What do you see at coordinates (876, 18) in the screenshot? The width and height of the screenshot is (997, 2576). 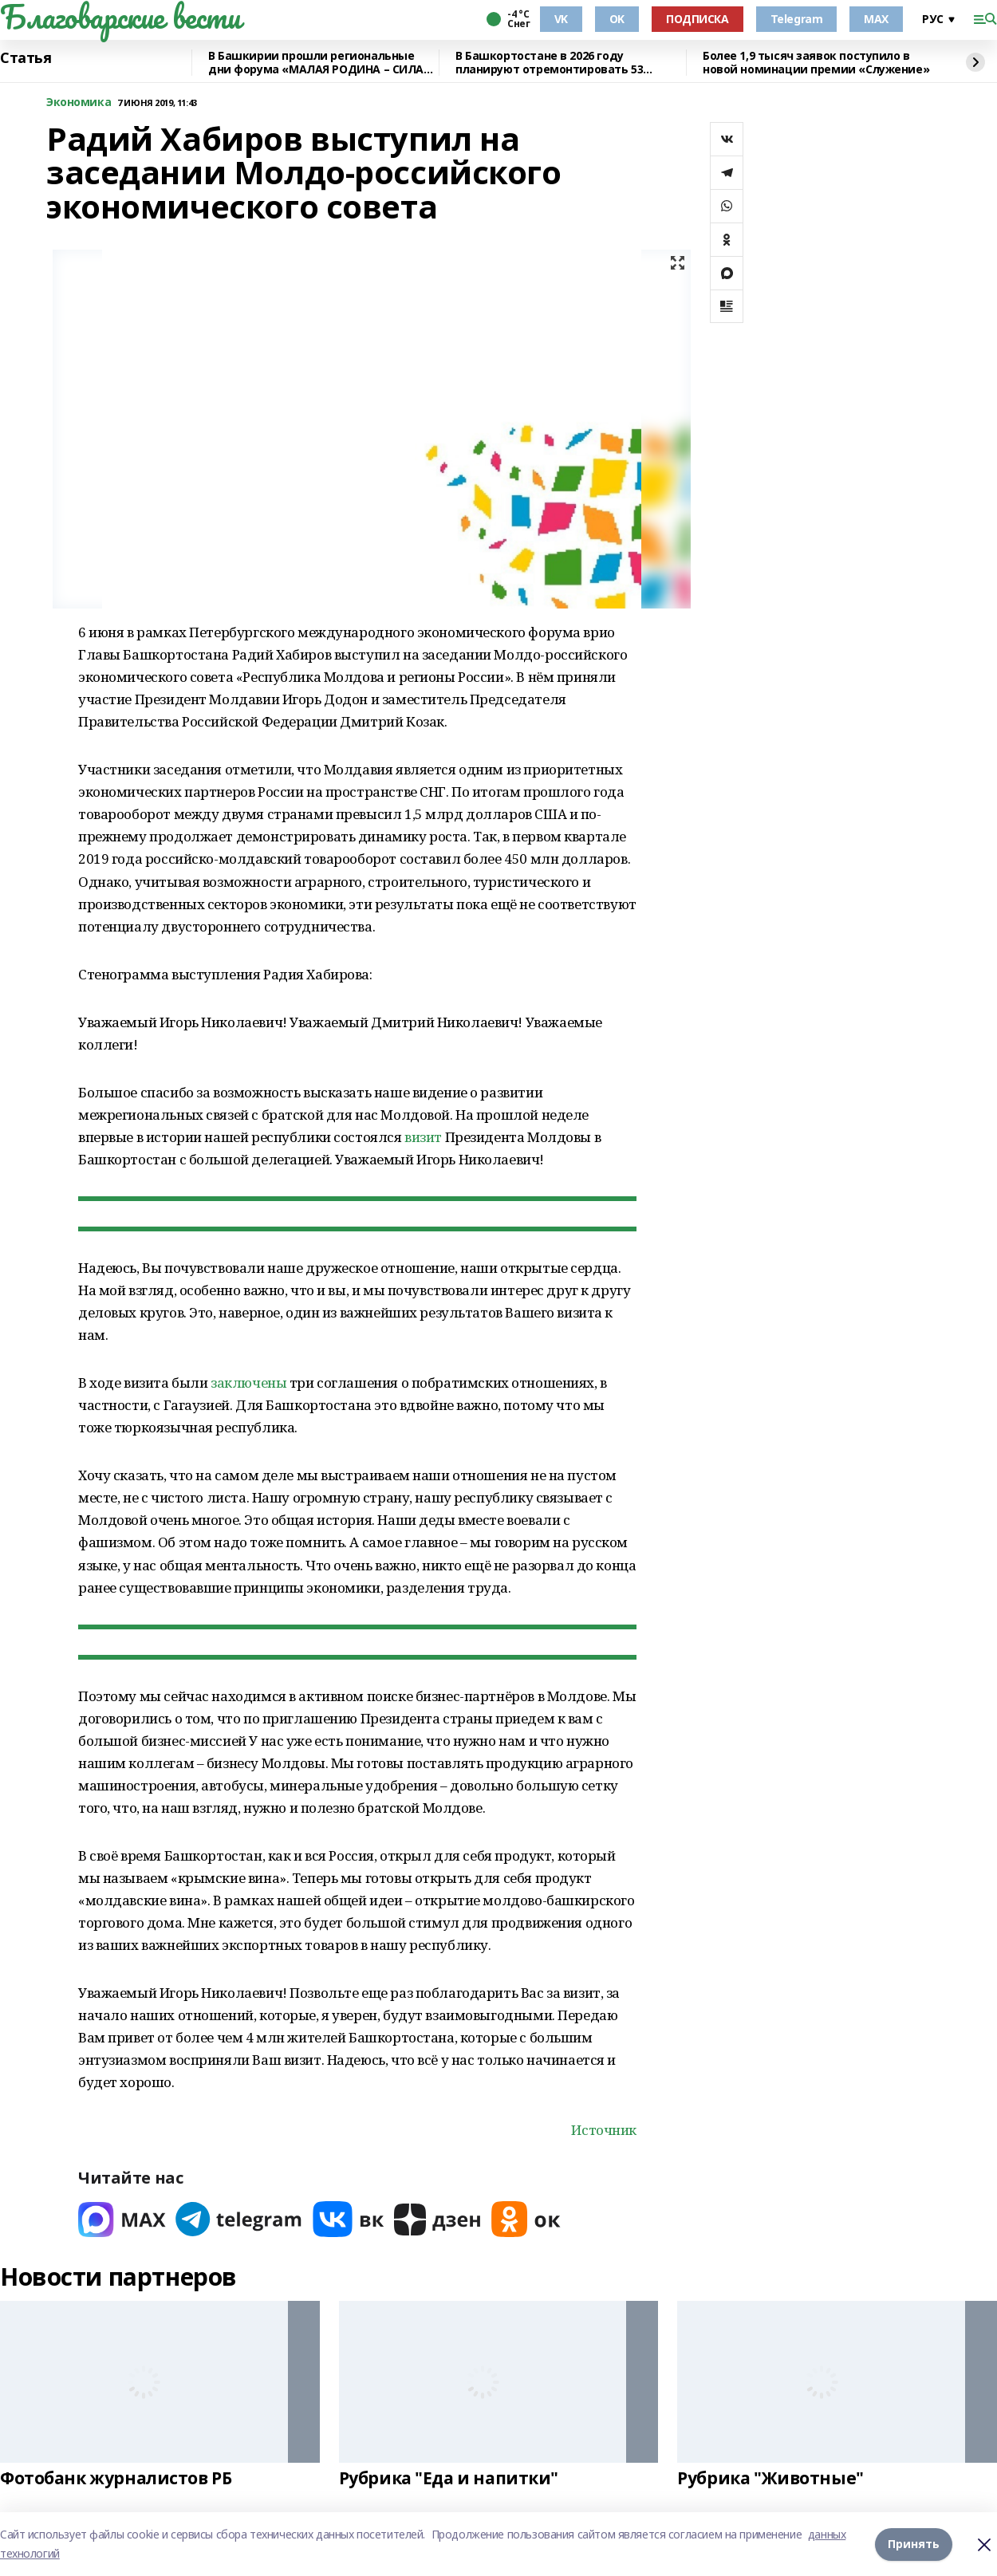 I see `MAX` at bounding box center [876, 18].